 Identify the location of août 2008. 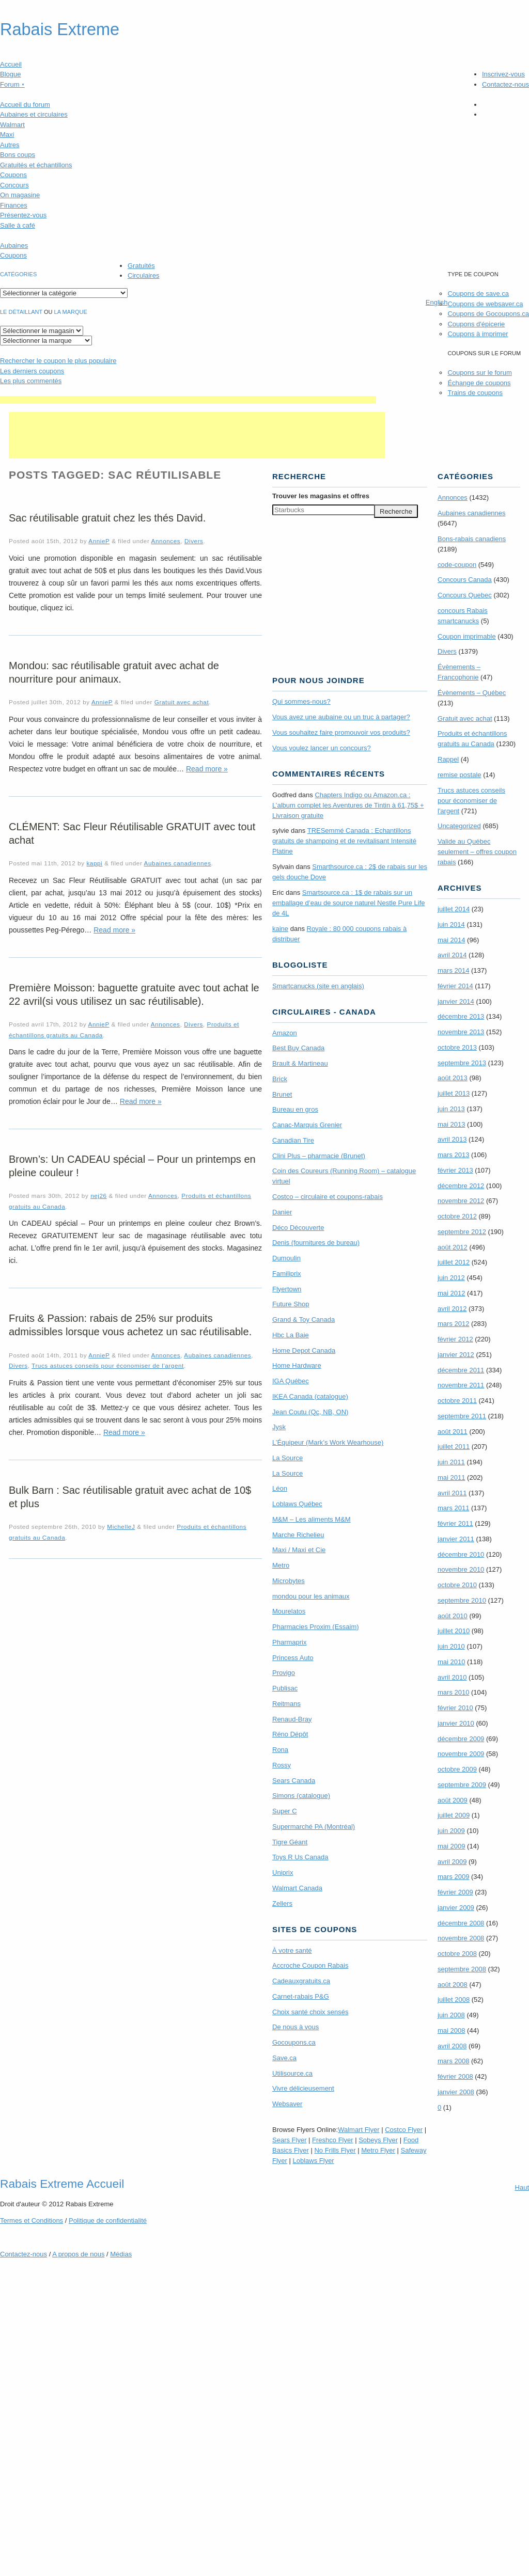
(453, 1984).